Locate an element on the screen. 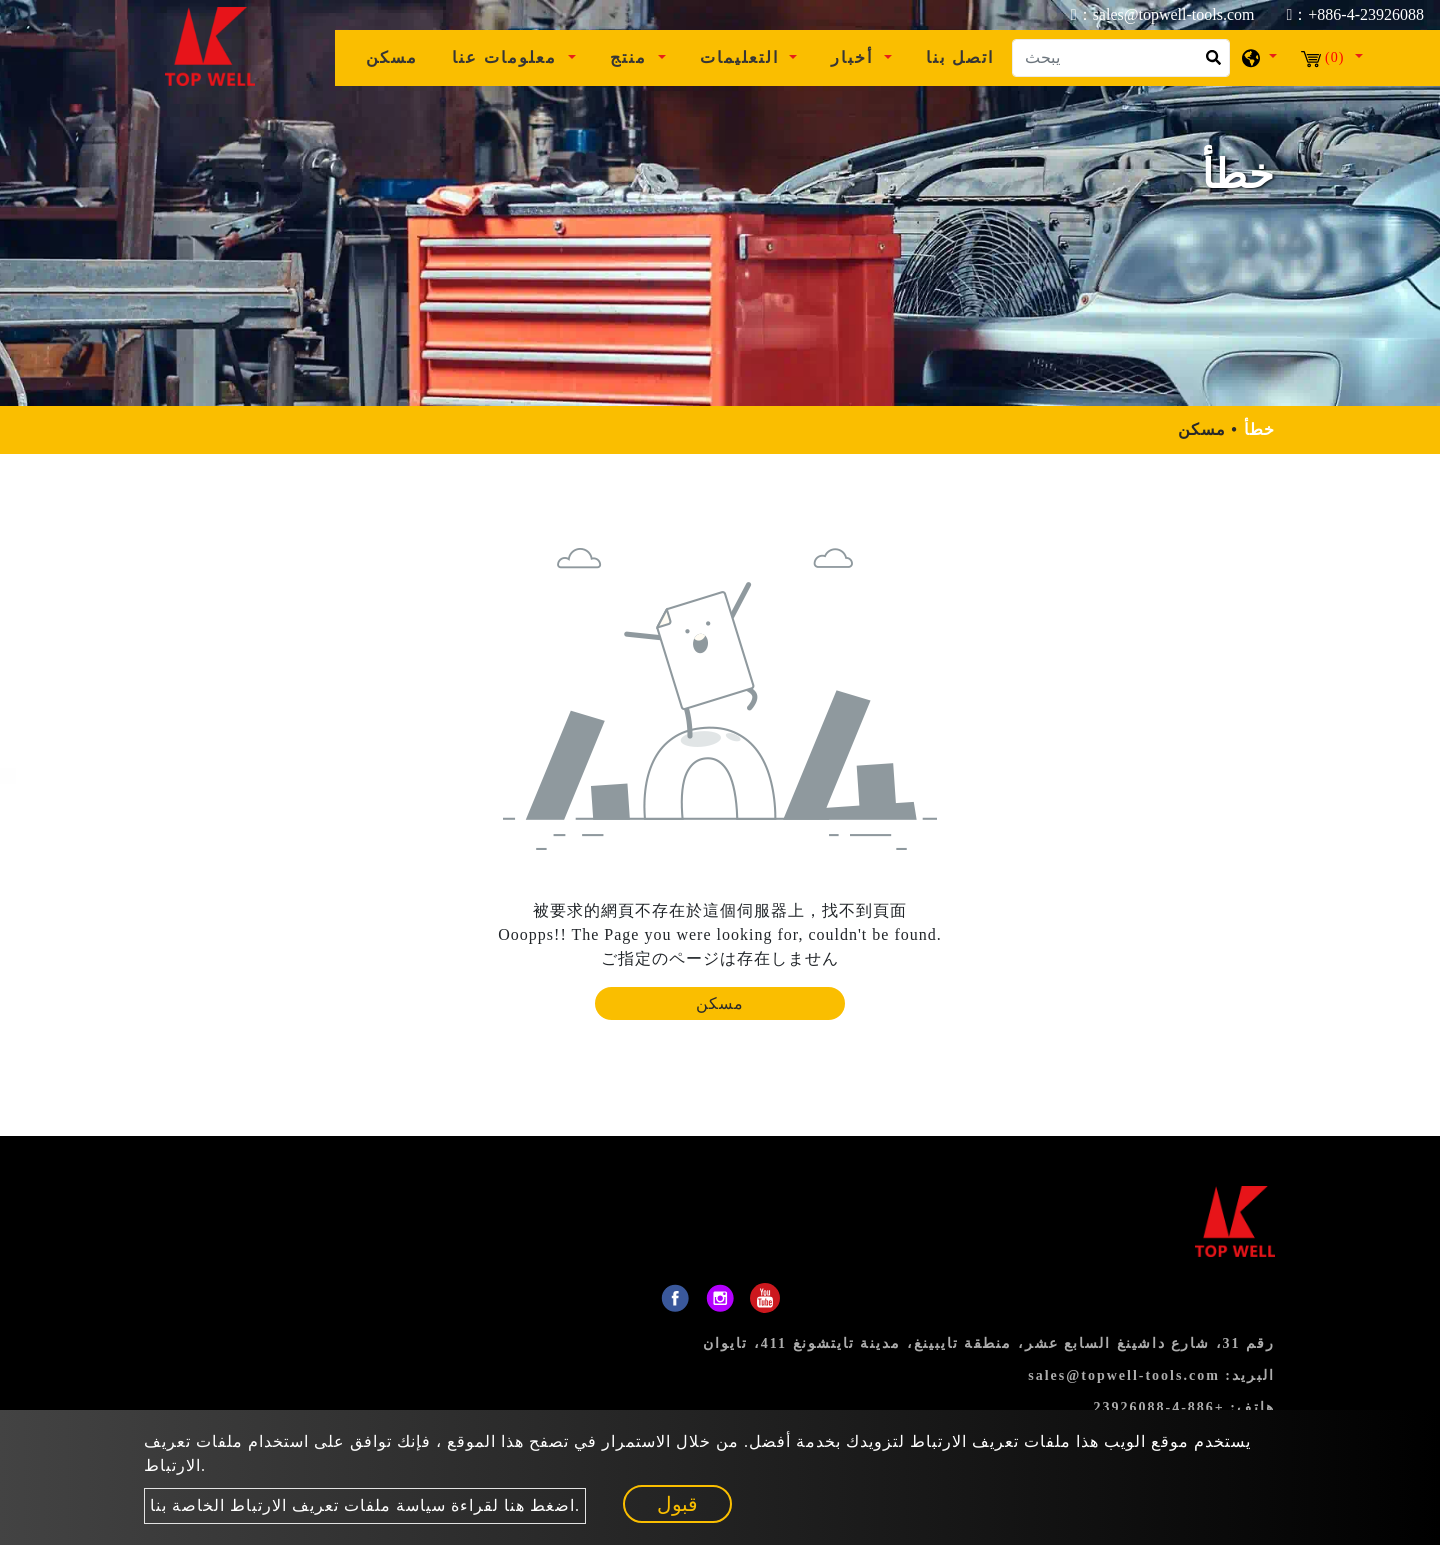  +886-4-23926088 is located at coordinates (1159, 1407).